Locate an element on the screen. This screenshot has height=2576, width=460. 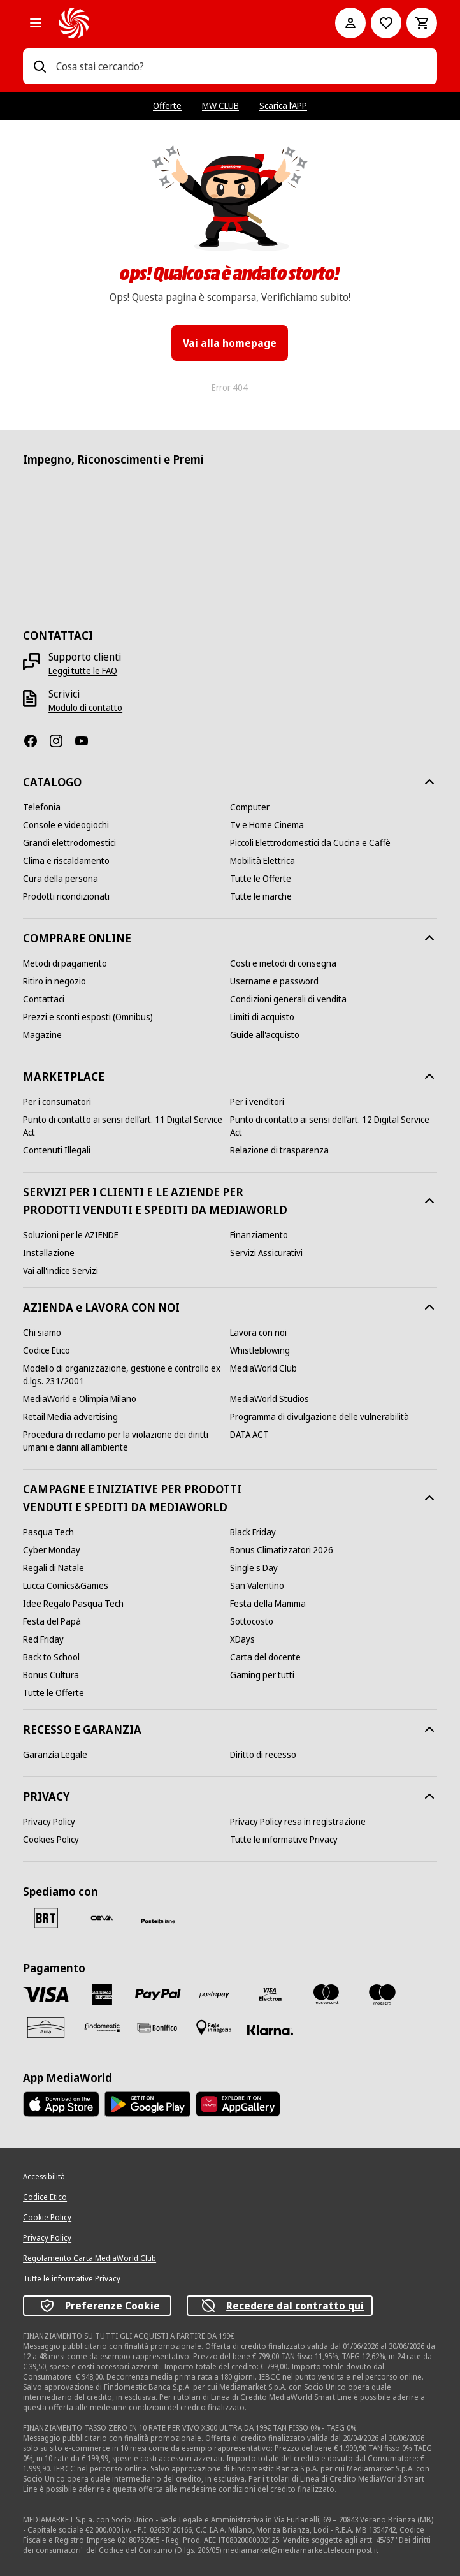
[MediaWorld] is located at coordinates (179, 23).